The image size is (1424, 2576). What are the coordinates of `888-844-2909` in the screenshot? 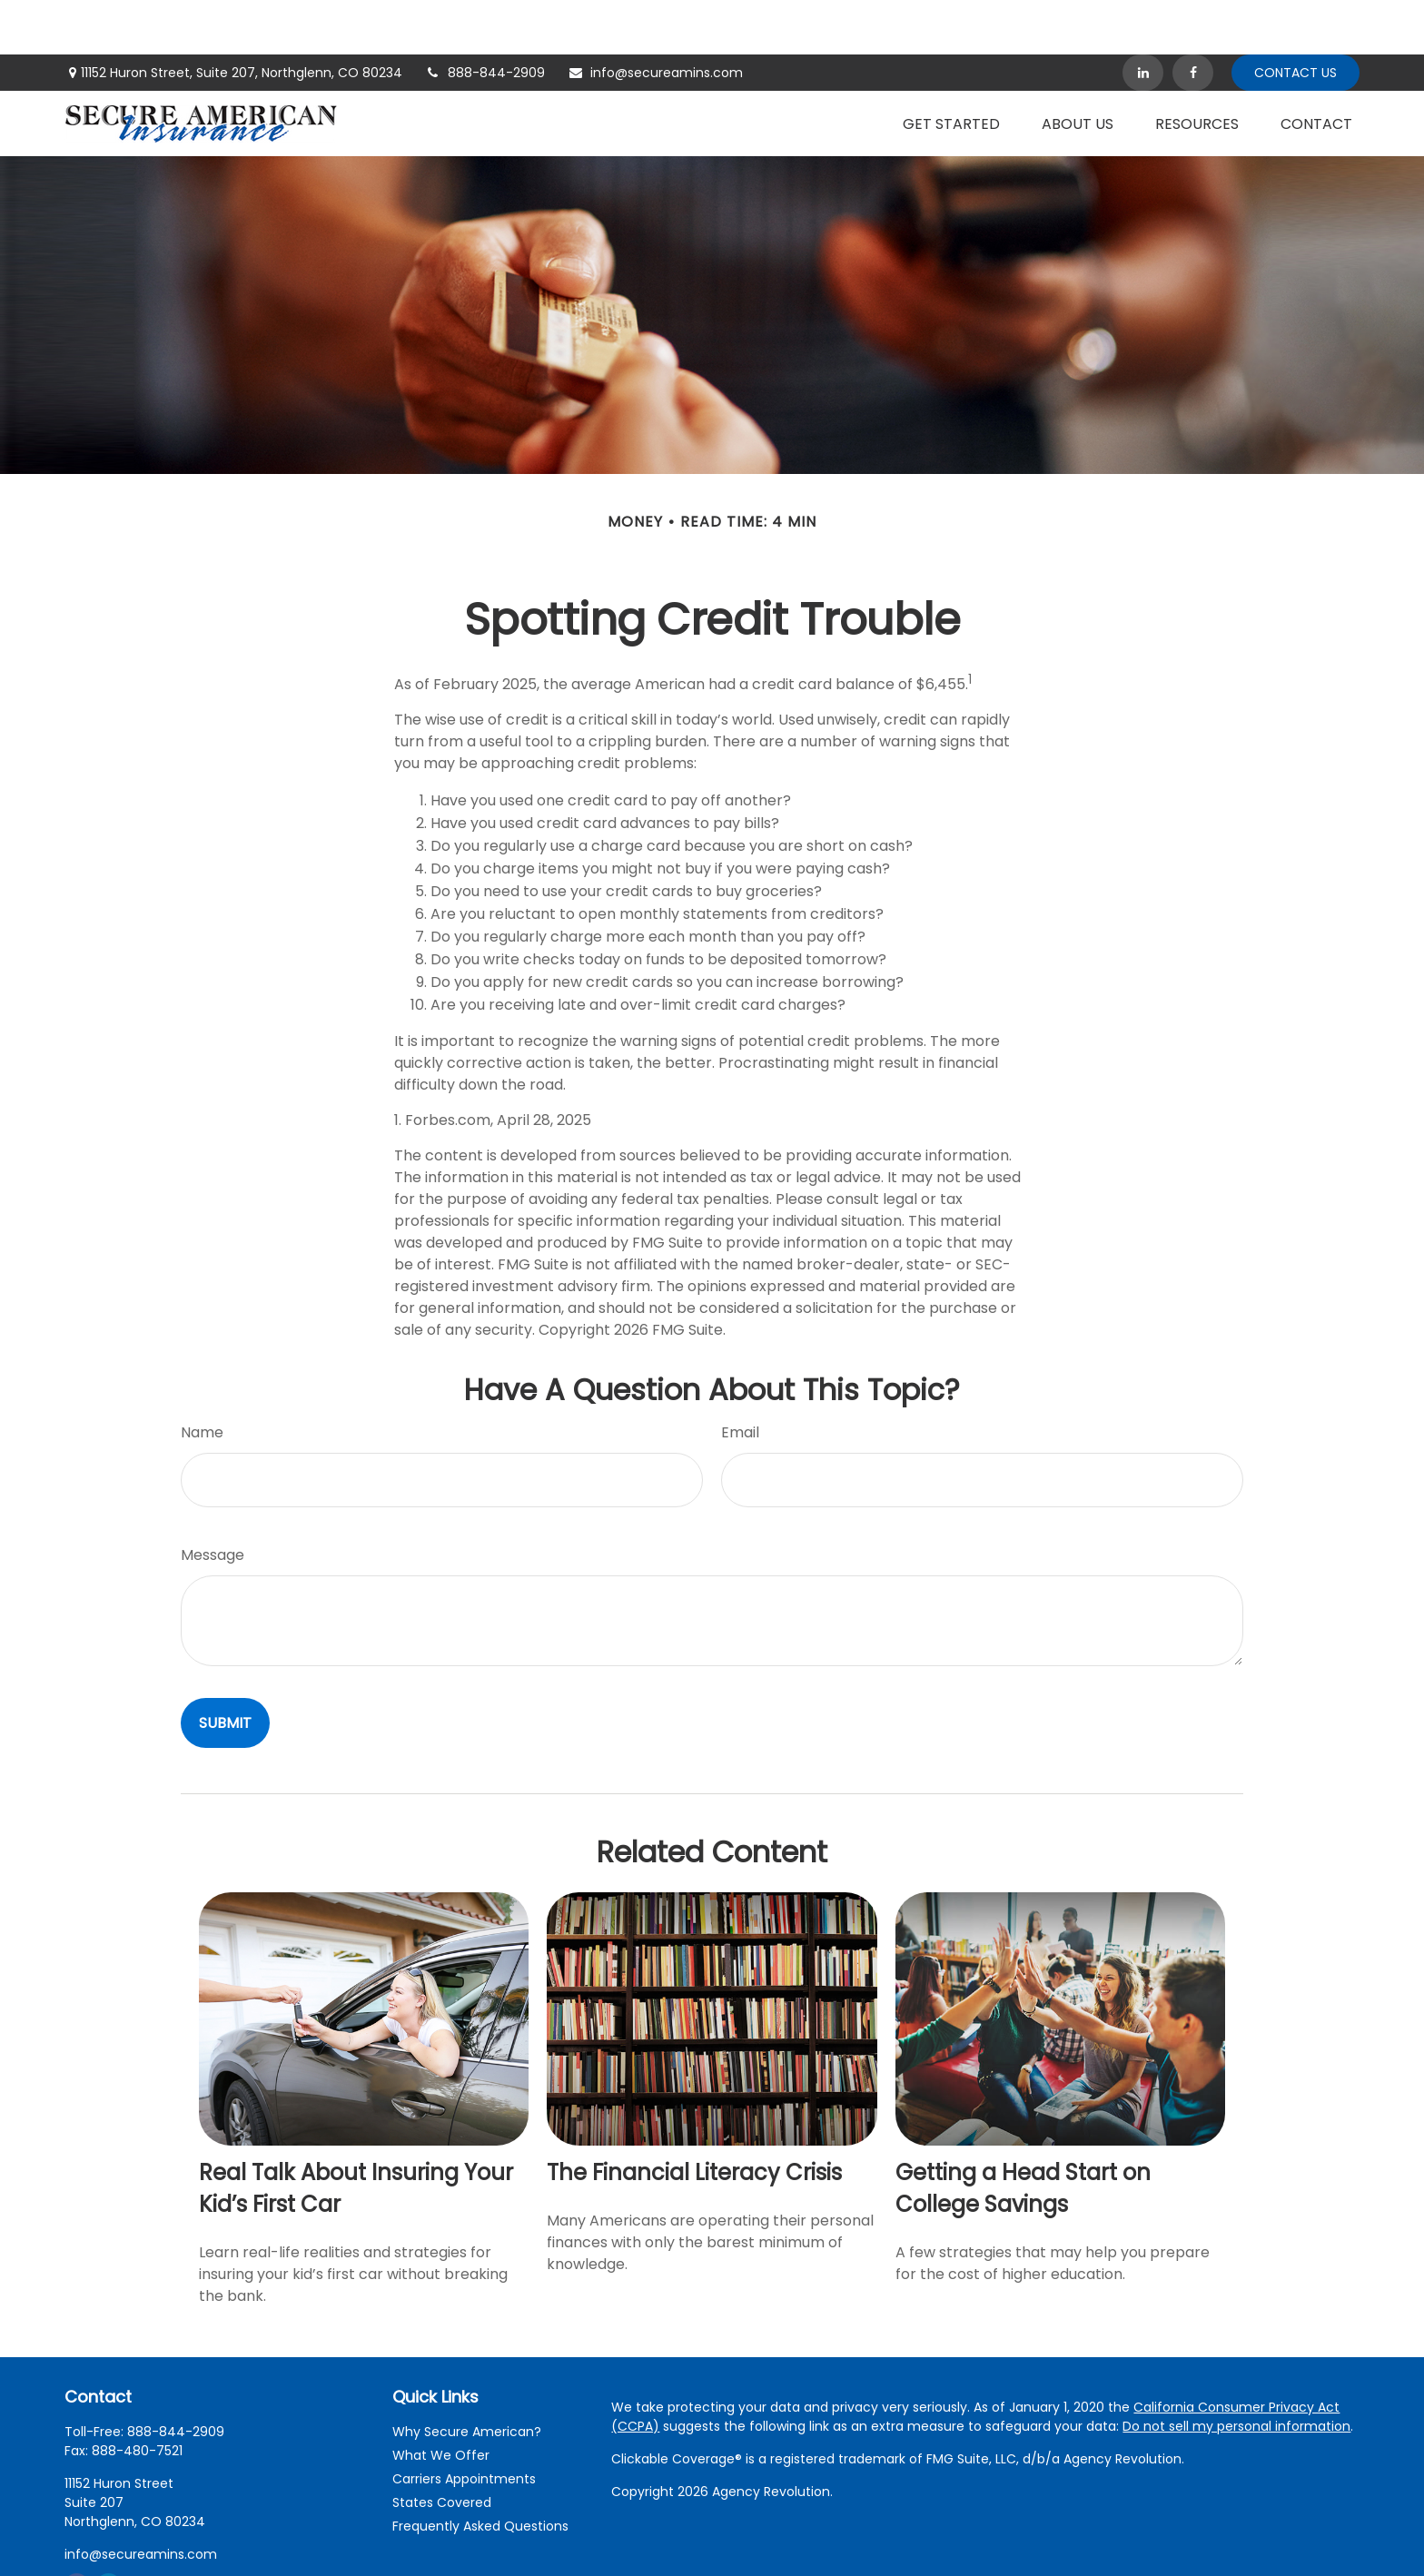 It's located at (485, 18).